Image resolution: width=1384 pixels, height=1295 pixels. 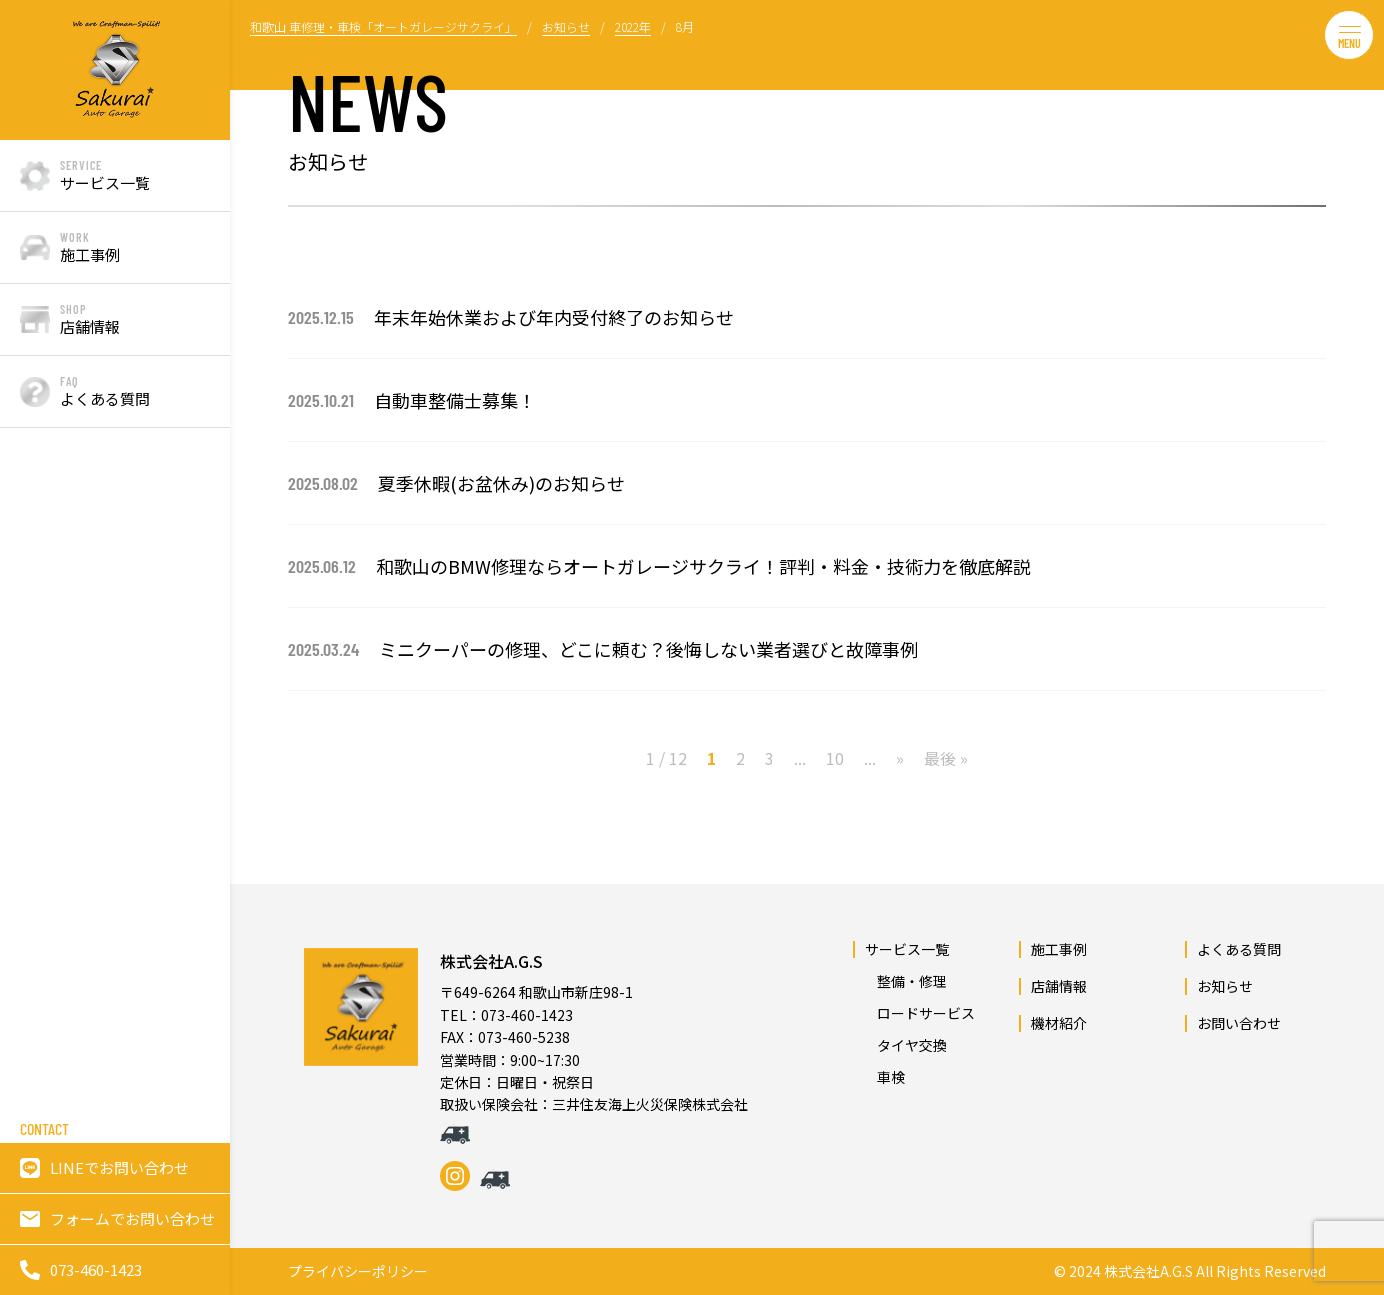 I want to click on 整備・修理, so click(x=905, y=981).